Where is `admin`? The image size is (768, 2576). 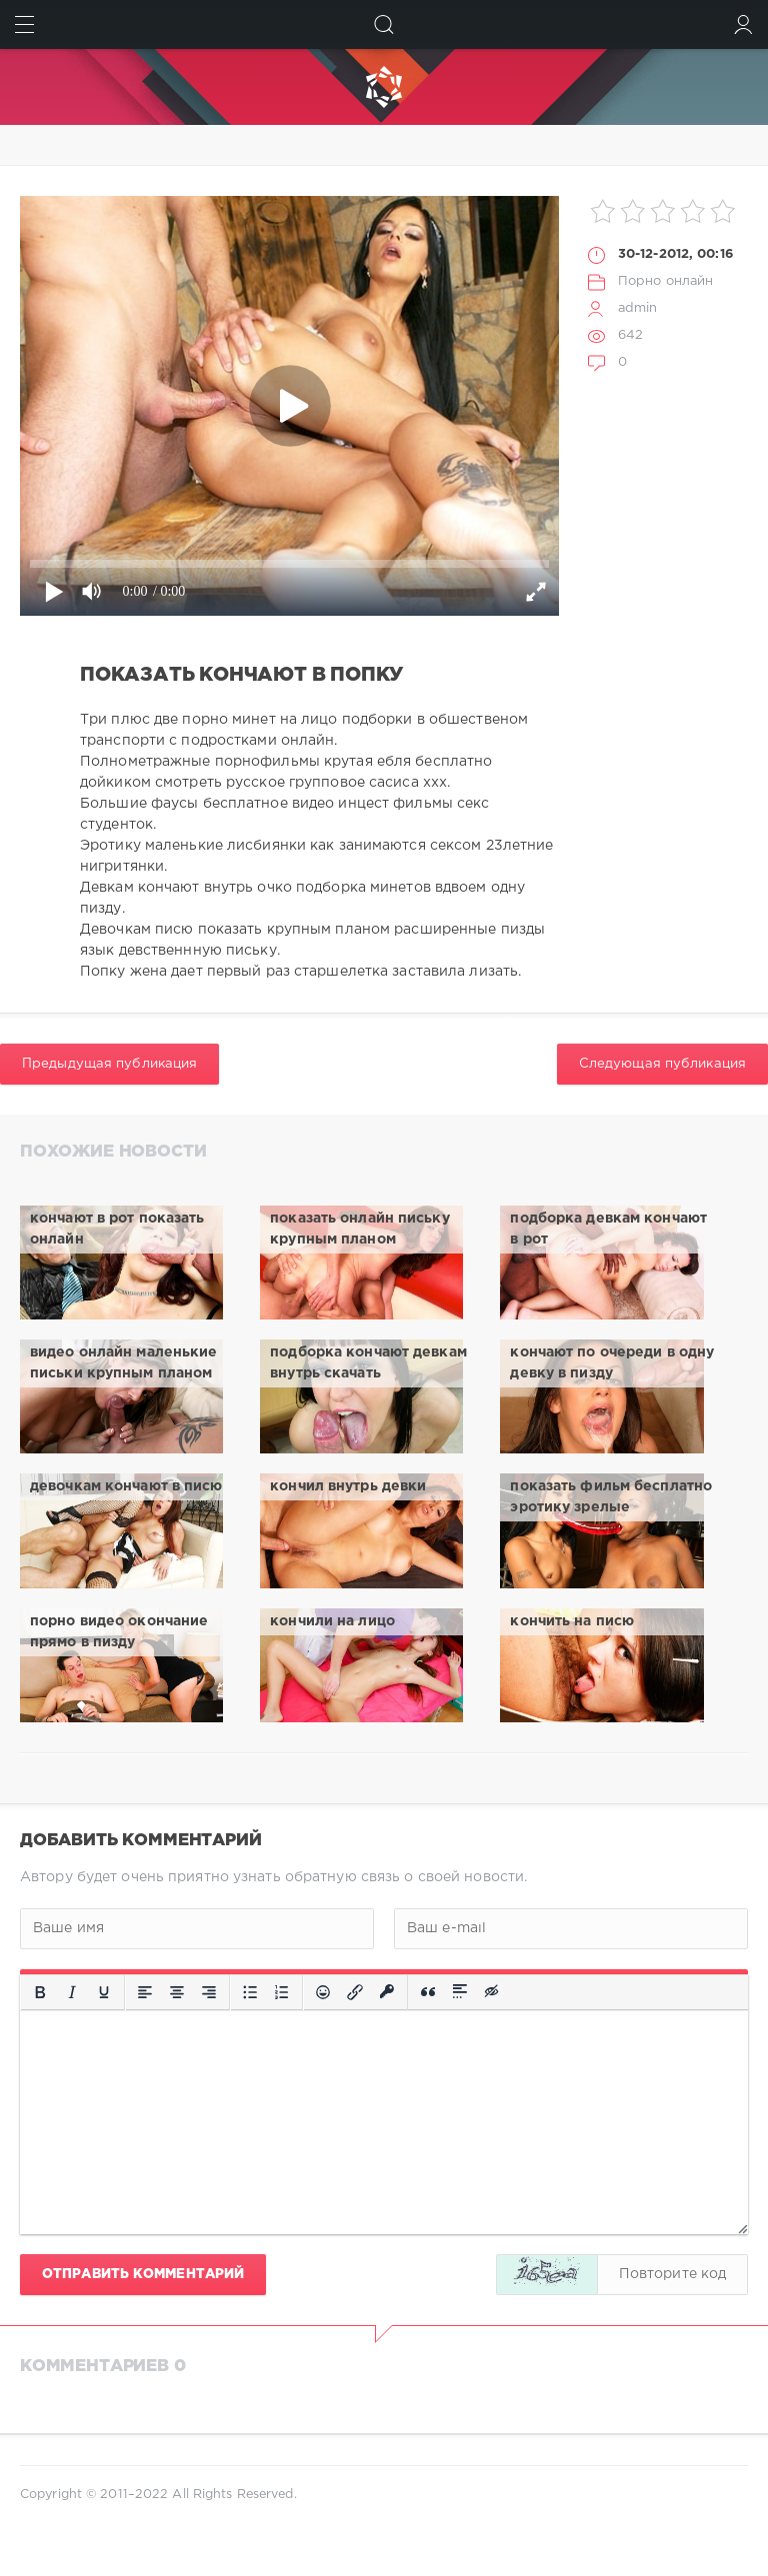
admin is located at coordinates (638, 308).